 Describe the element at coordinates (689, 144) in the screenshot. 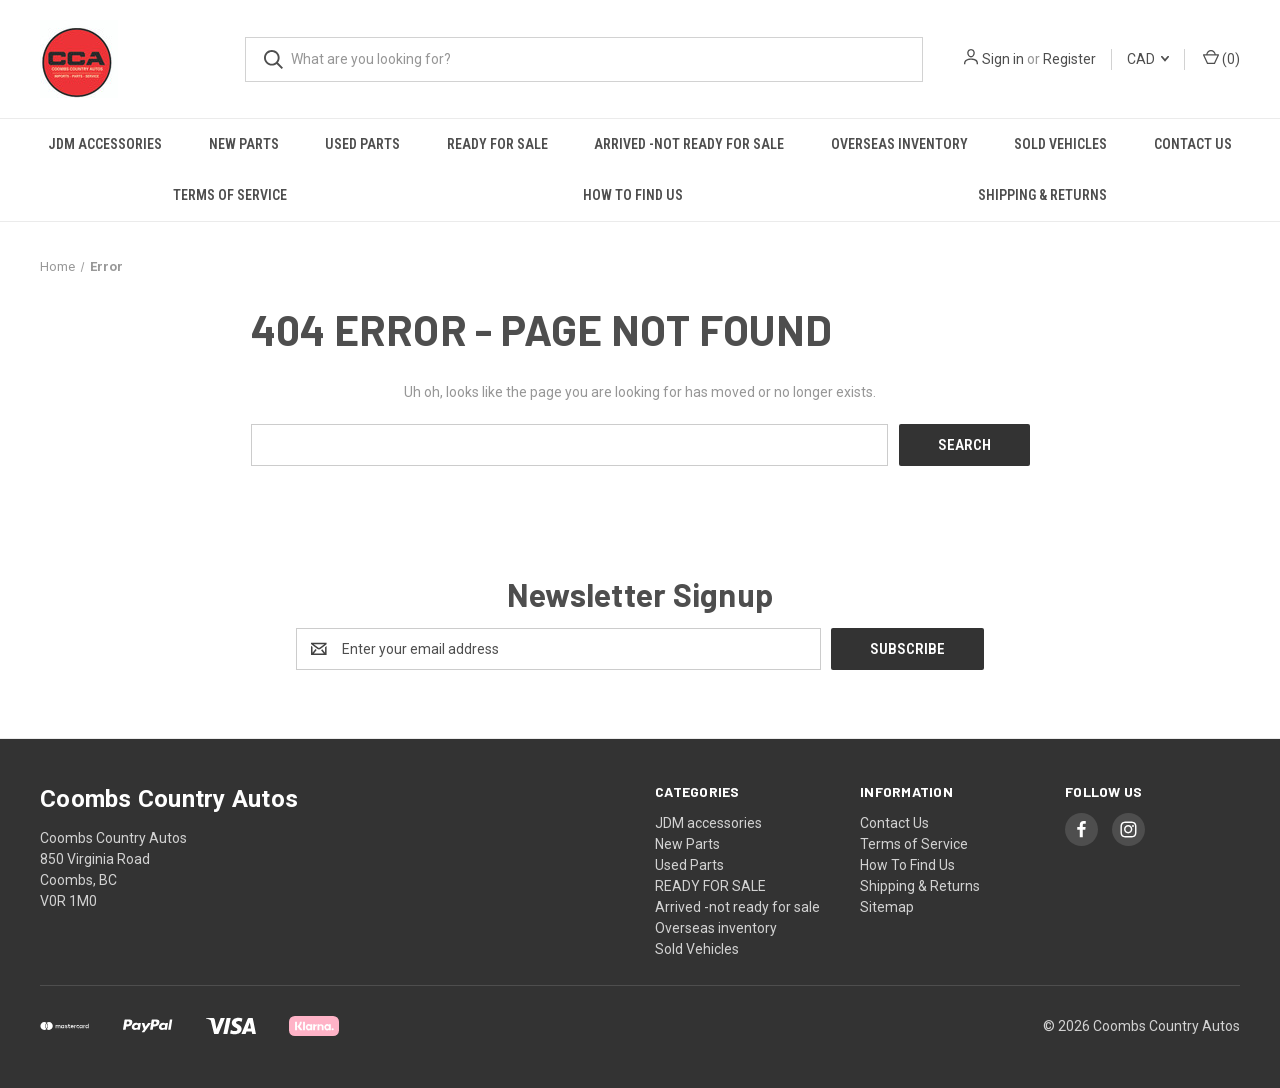

I see `Arrived -not ready for sale` at that location.